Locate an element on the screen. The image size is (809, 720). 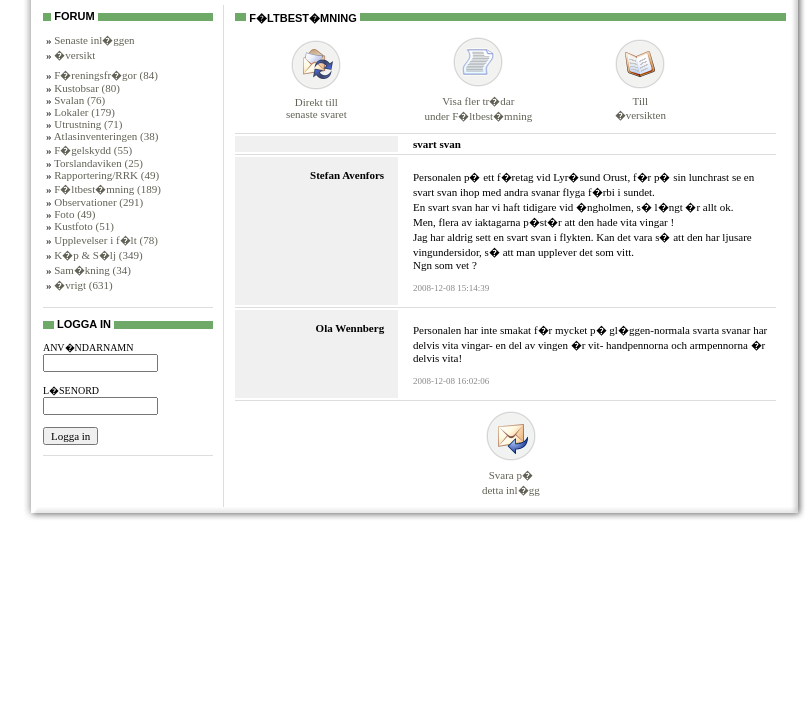
Upplevelser i f�lt (78) is located at coordinates (106, 240).